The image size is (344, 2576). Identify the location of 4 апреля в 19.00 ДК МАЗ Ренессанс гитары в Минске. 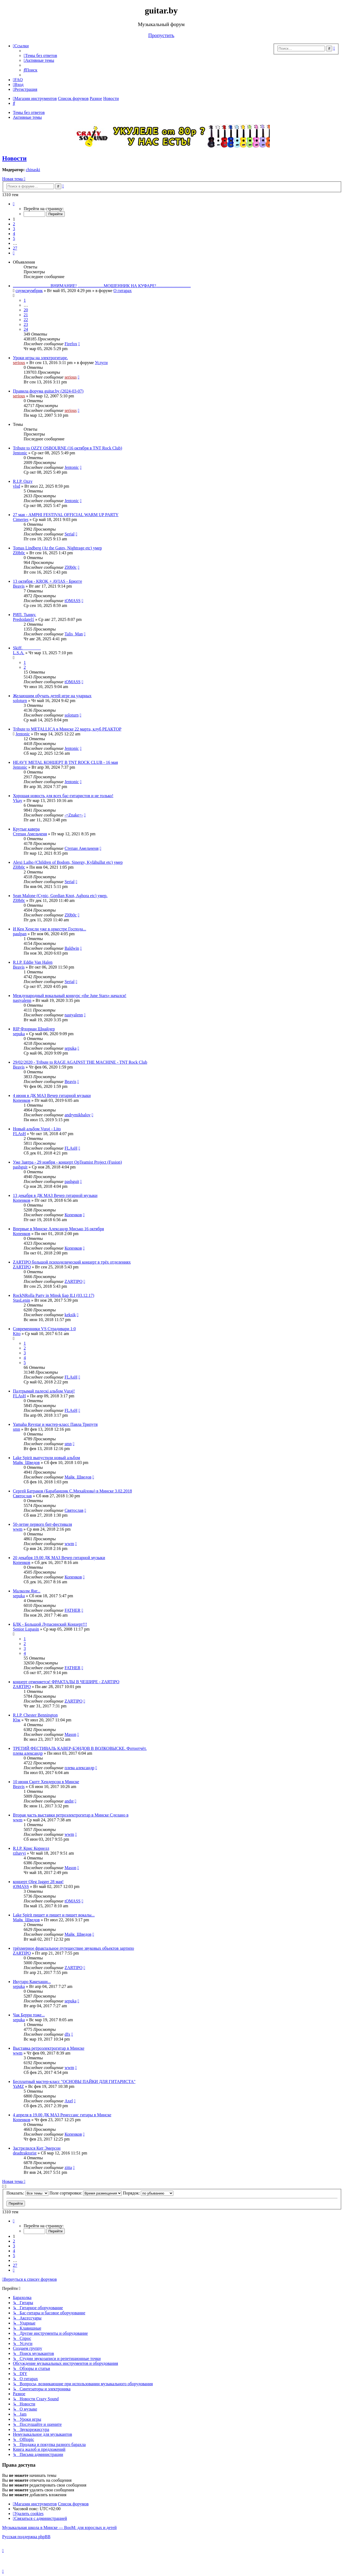
(62, 2115).